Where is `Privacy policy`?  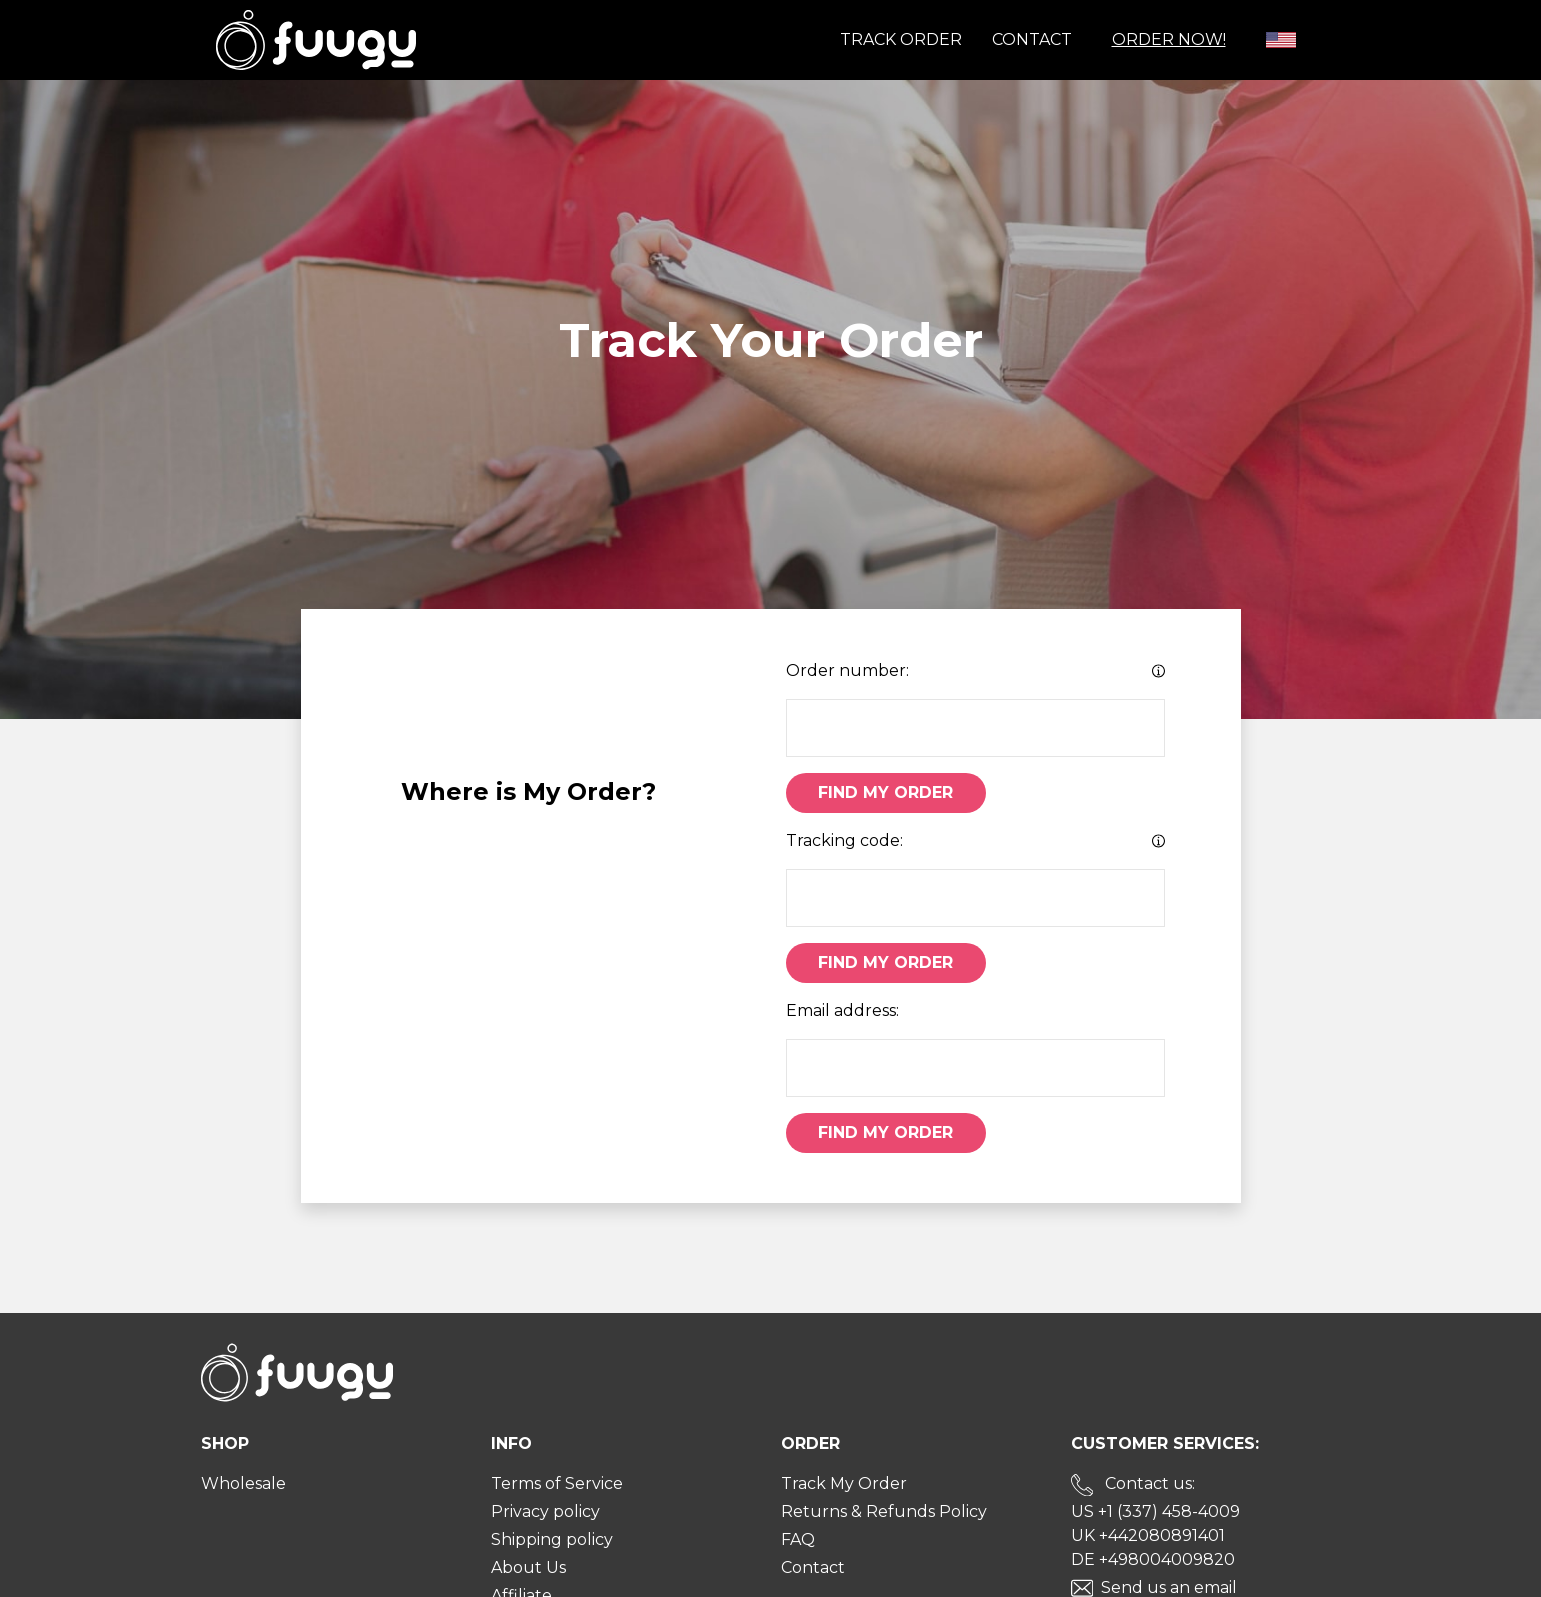 Privacy policy is located at coordinates (545, 1511).